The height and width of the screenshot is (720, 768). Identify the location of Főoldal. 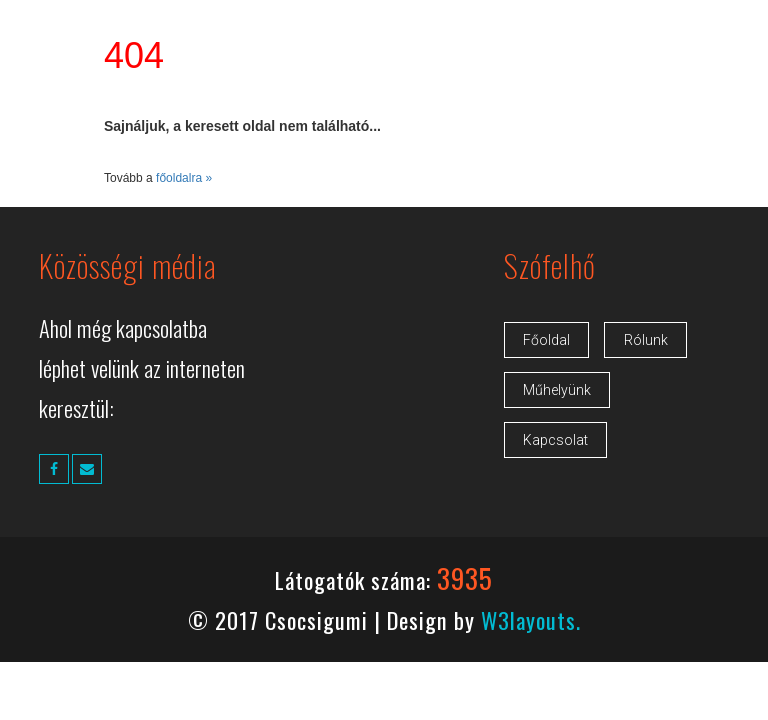
(546, 340).